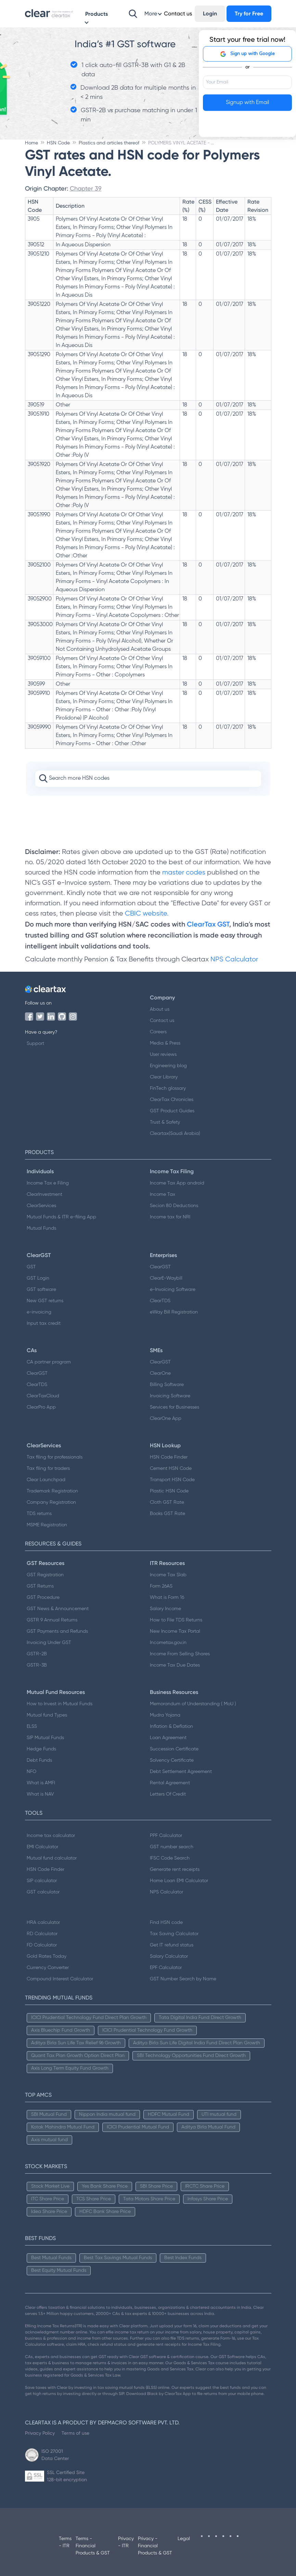 The width and height of the screenshot is (296, 2576). Describe the element at coordinates (158, 1032) in the screenshot. I see `Careers` at that location.